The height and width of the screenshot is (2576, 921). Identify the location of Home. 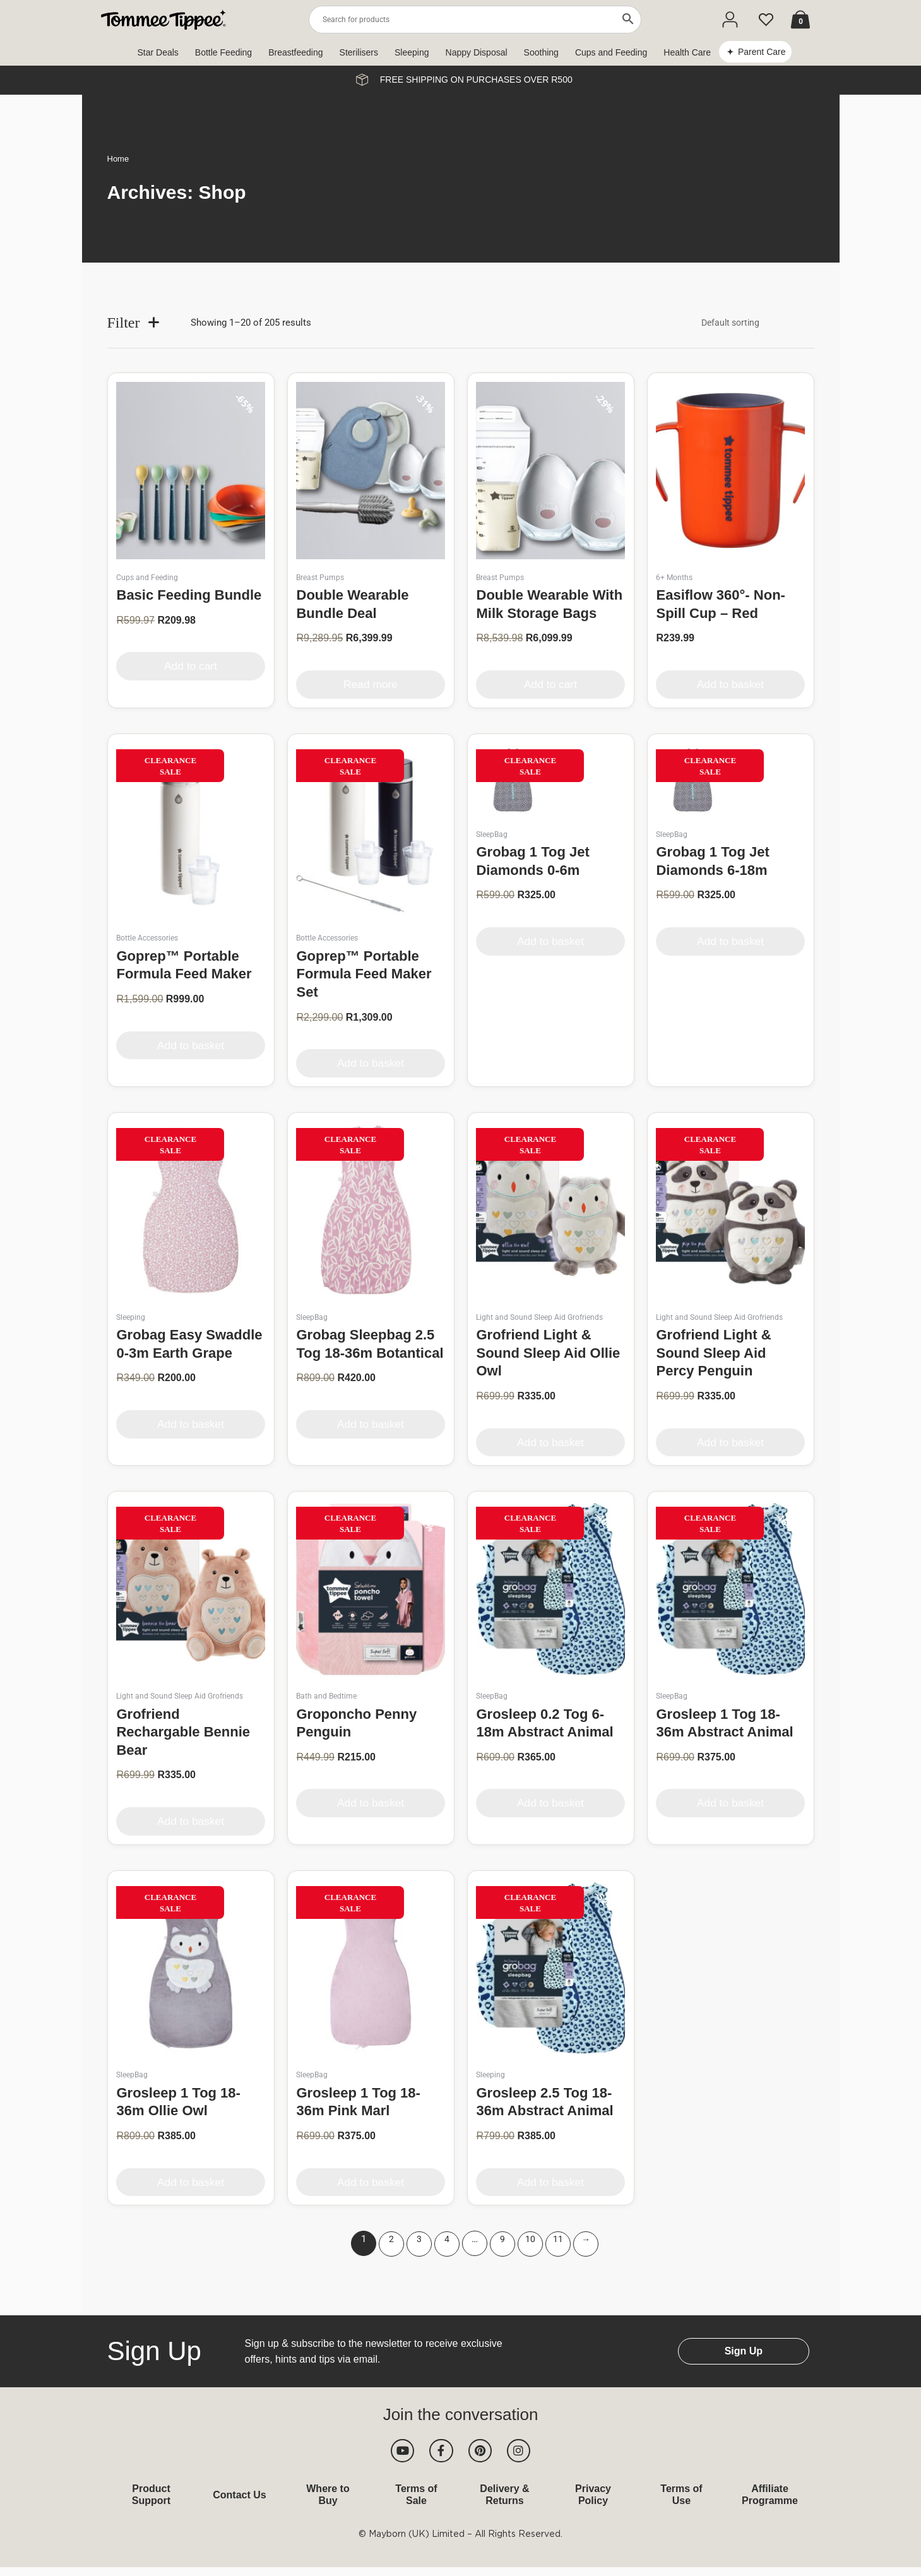
(118, 158).